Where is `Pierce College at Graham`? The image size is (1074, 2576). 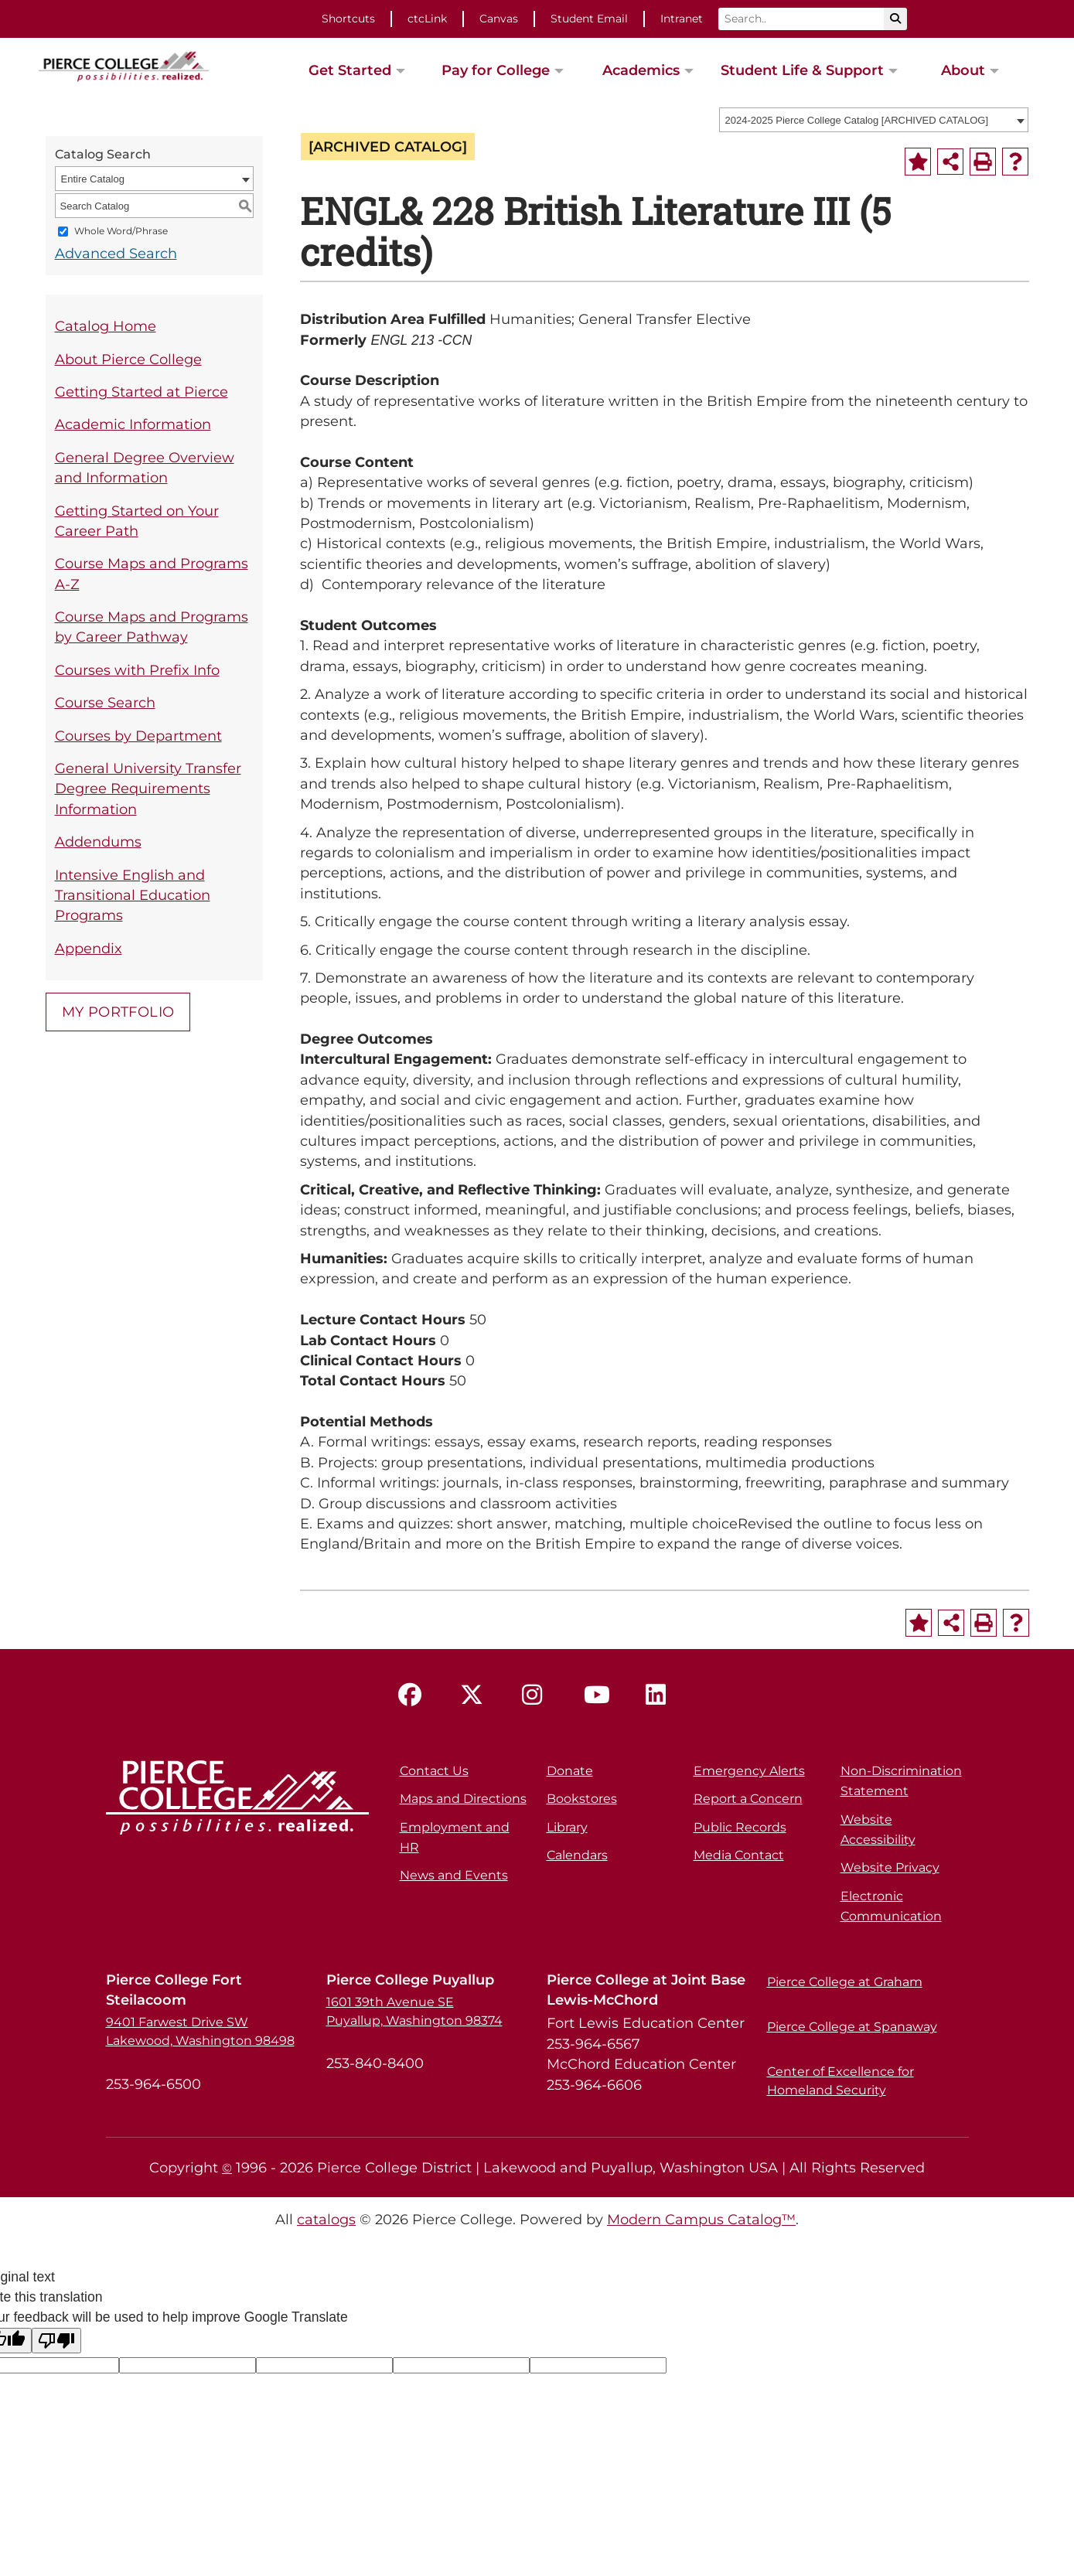
Pierce College at Graham is located at coordinates (844, 1982).